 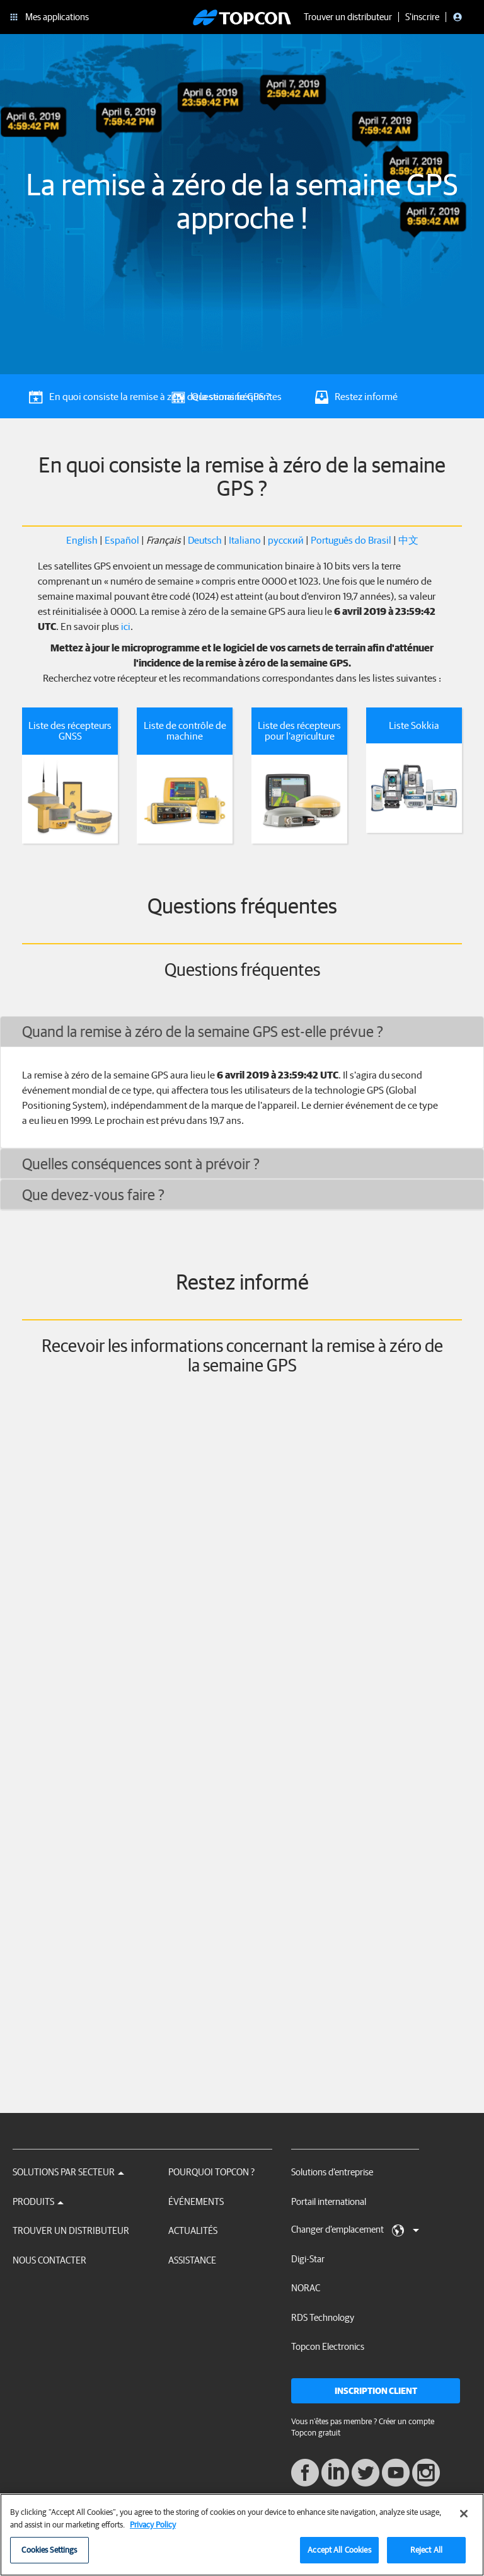 What do you see at coordinates (192, 2230) in the screenshot?
I see `Actualités` at bounding box center [192, 2230].